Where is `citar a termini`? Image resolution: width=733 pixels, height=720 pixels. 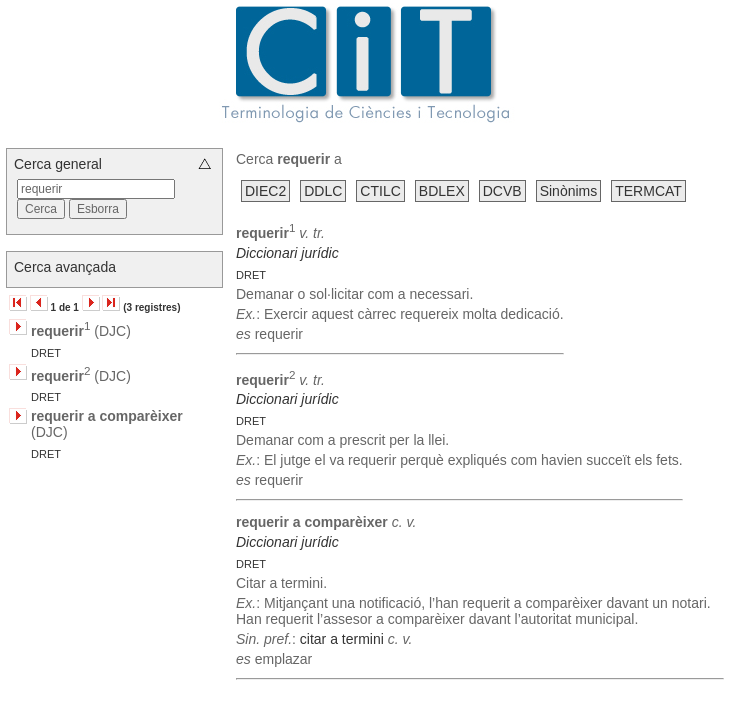
citar a termini is located at coordinates (342, 639).